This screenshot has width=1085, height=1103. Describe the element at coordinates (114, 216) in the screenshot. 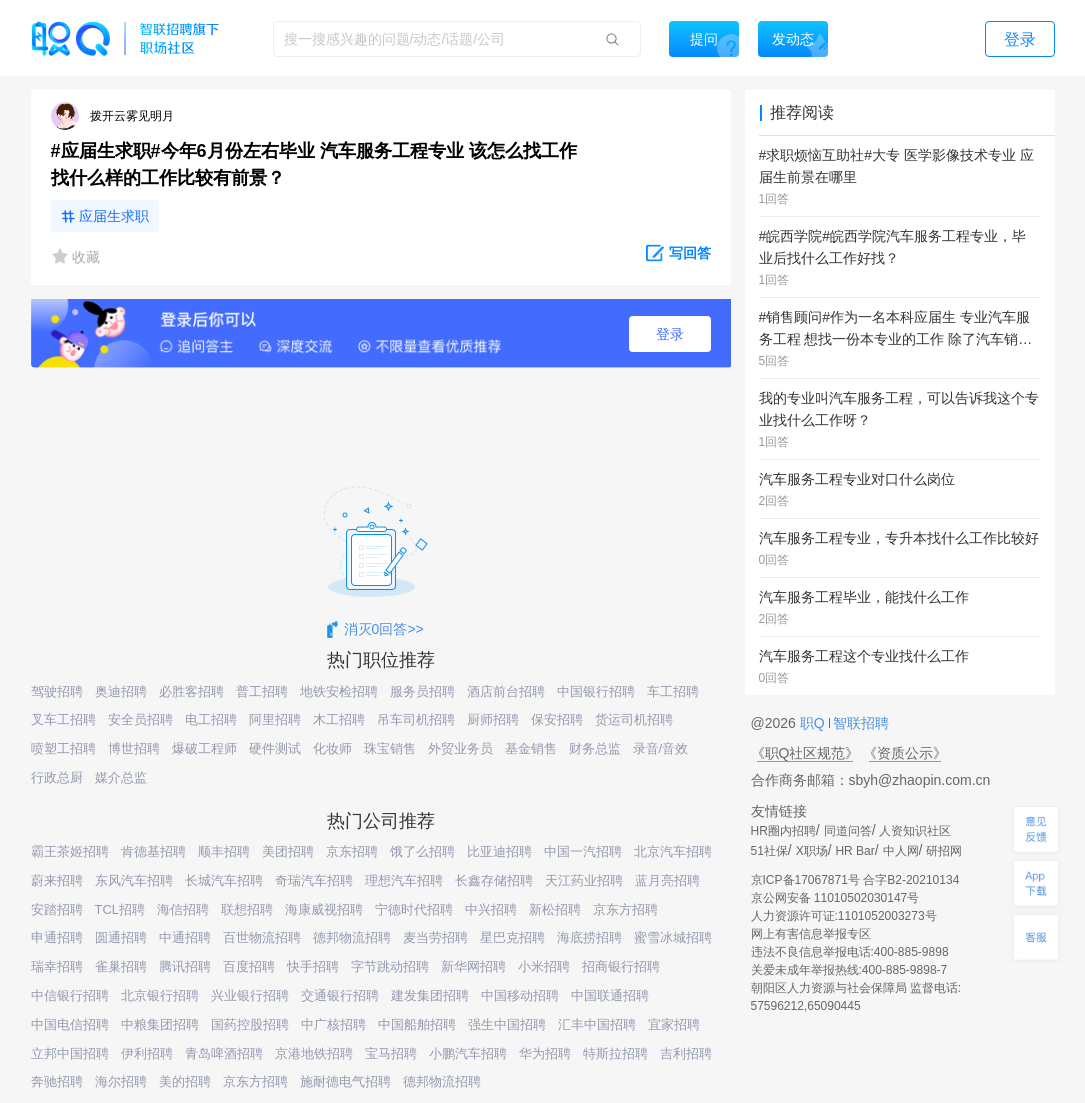

I see `应届生求职` at that location.